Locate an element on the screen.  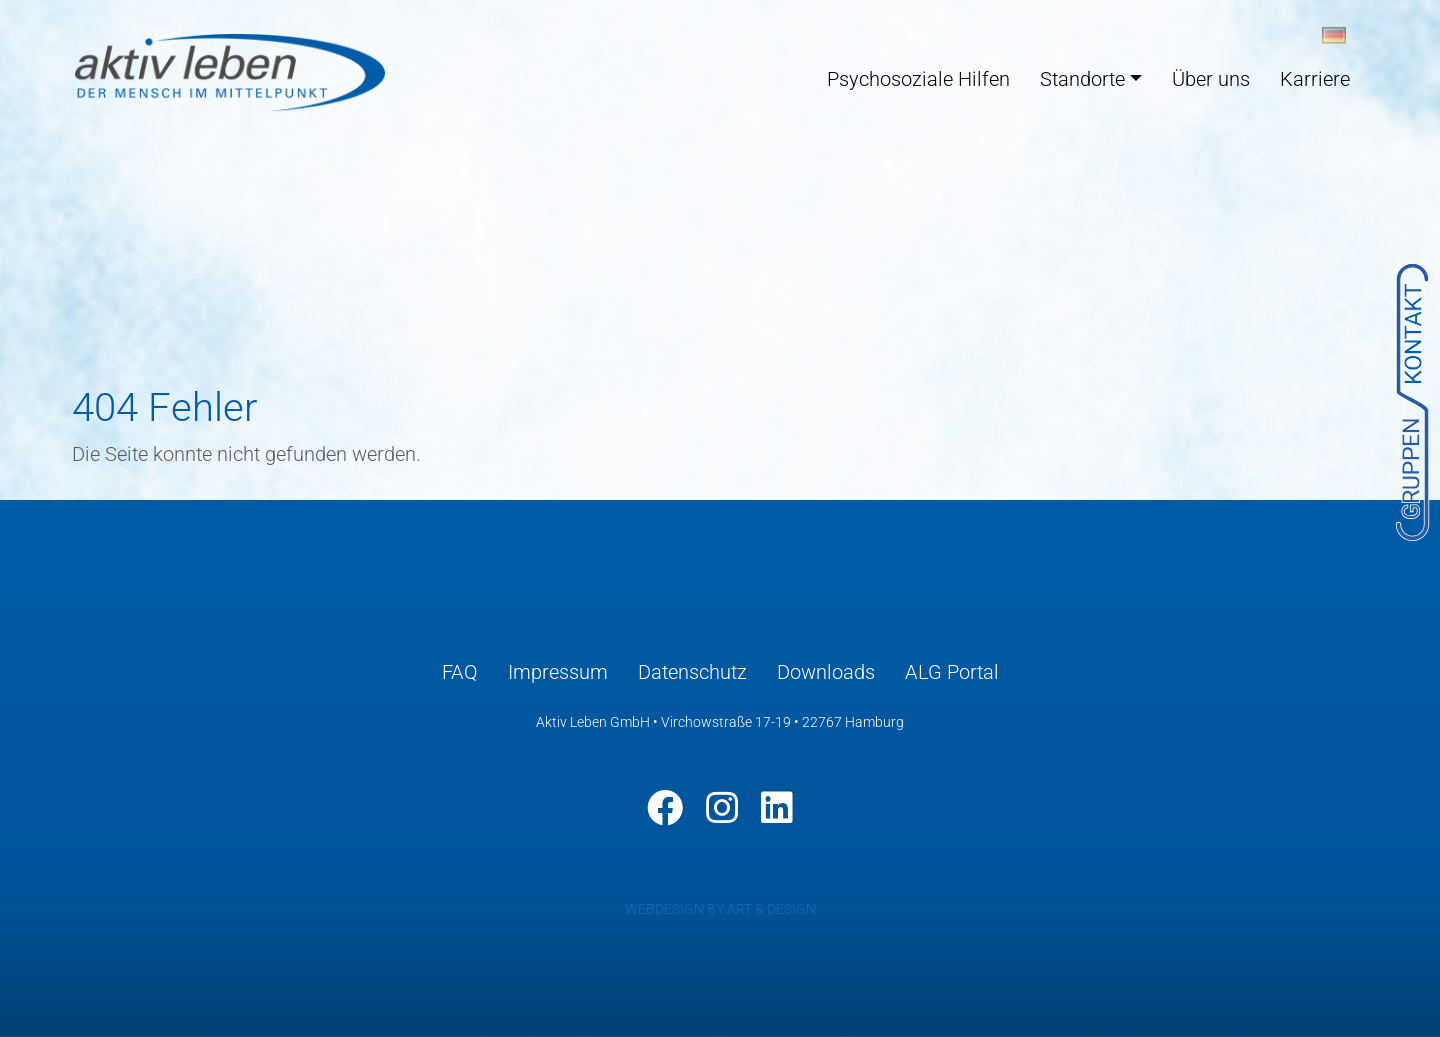
ALG Portal is located at coordinates (952, 672).